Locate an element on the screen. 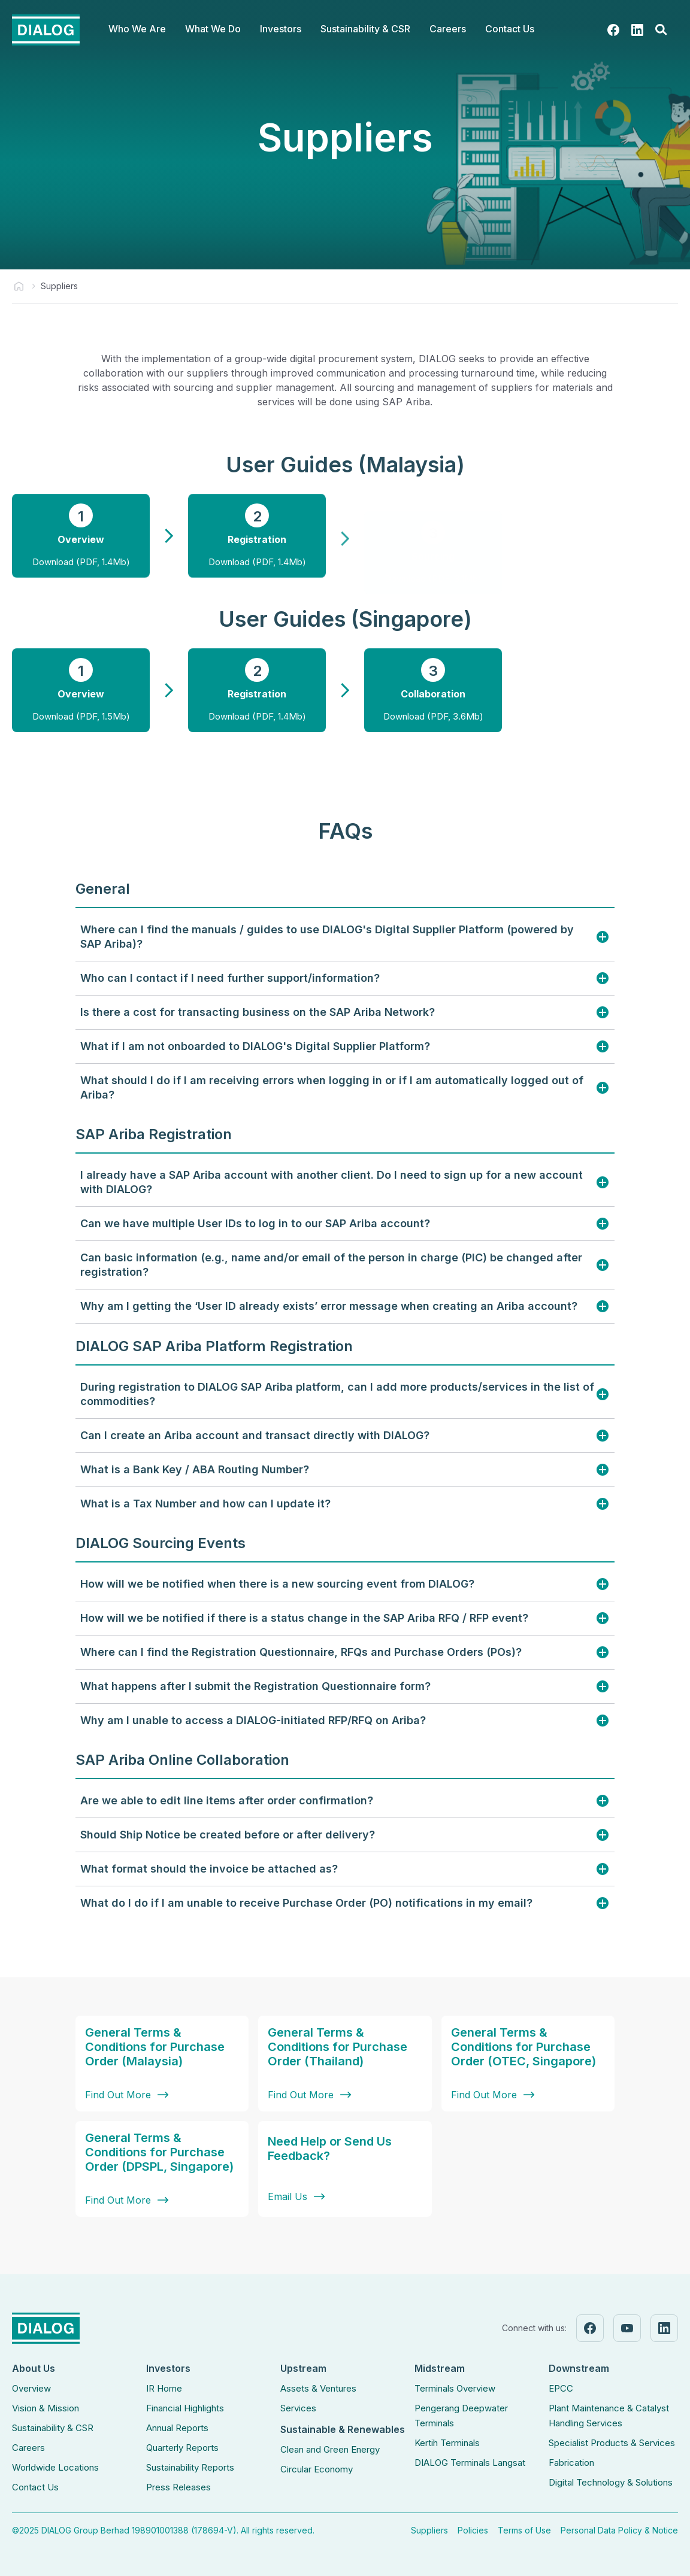 Image resolution: width=690 pixels, height=2576 pixels. Overview is located at coordinates (31, 2388).